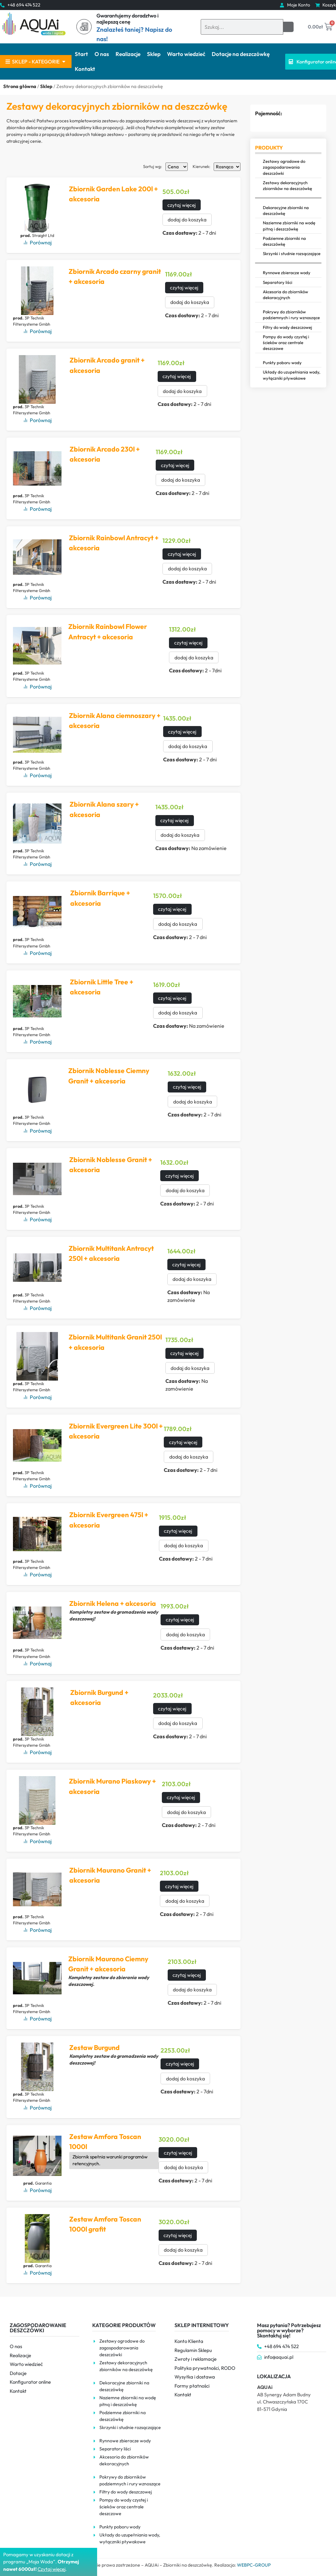 This screenshot has height=2576, width=336. What do you see at coordinates (113, 1431) in the screenshot?
I see `Zbiornik Evergreen Lite 300l + akcesoria` at bounding box center [113, 1431].